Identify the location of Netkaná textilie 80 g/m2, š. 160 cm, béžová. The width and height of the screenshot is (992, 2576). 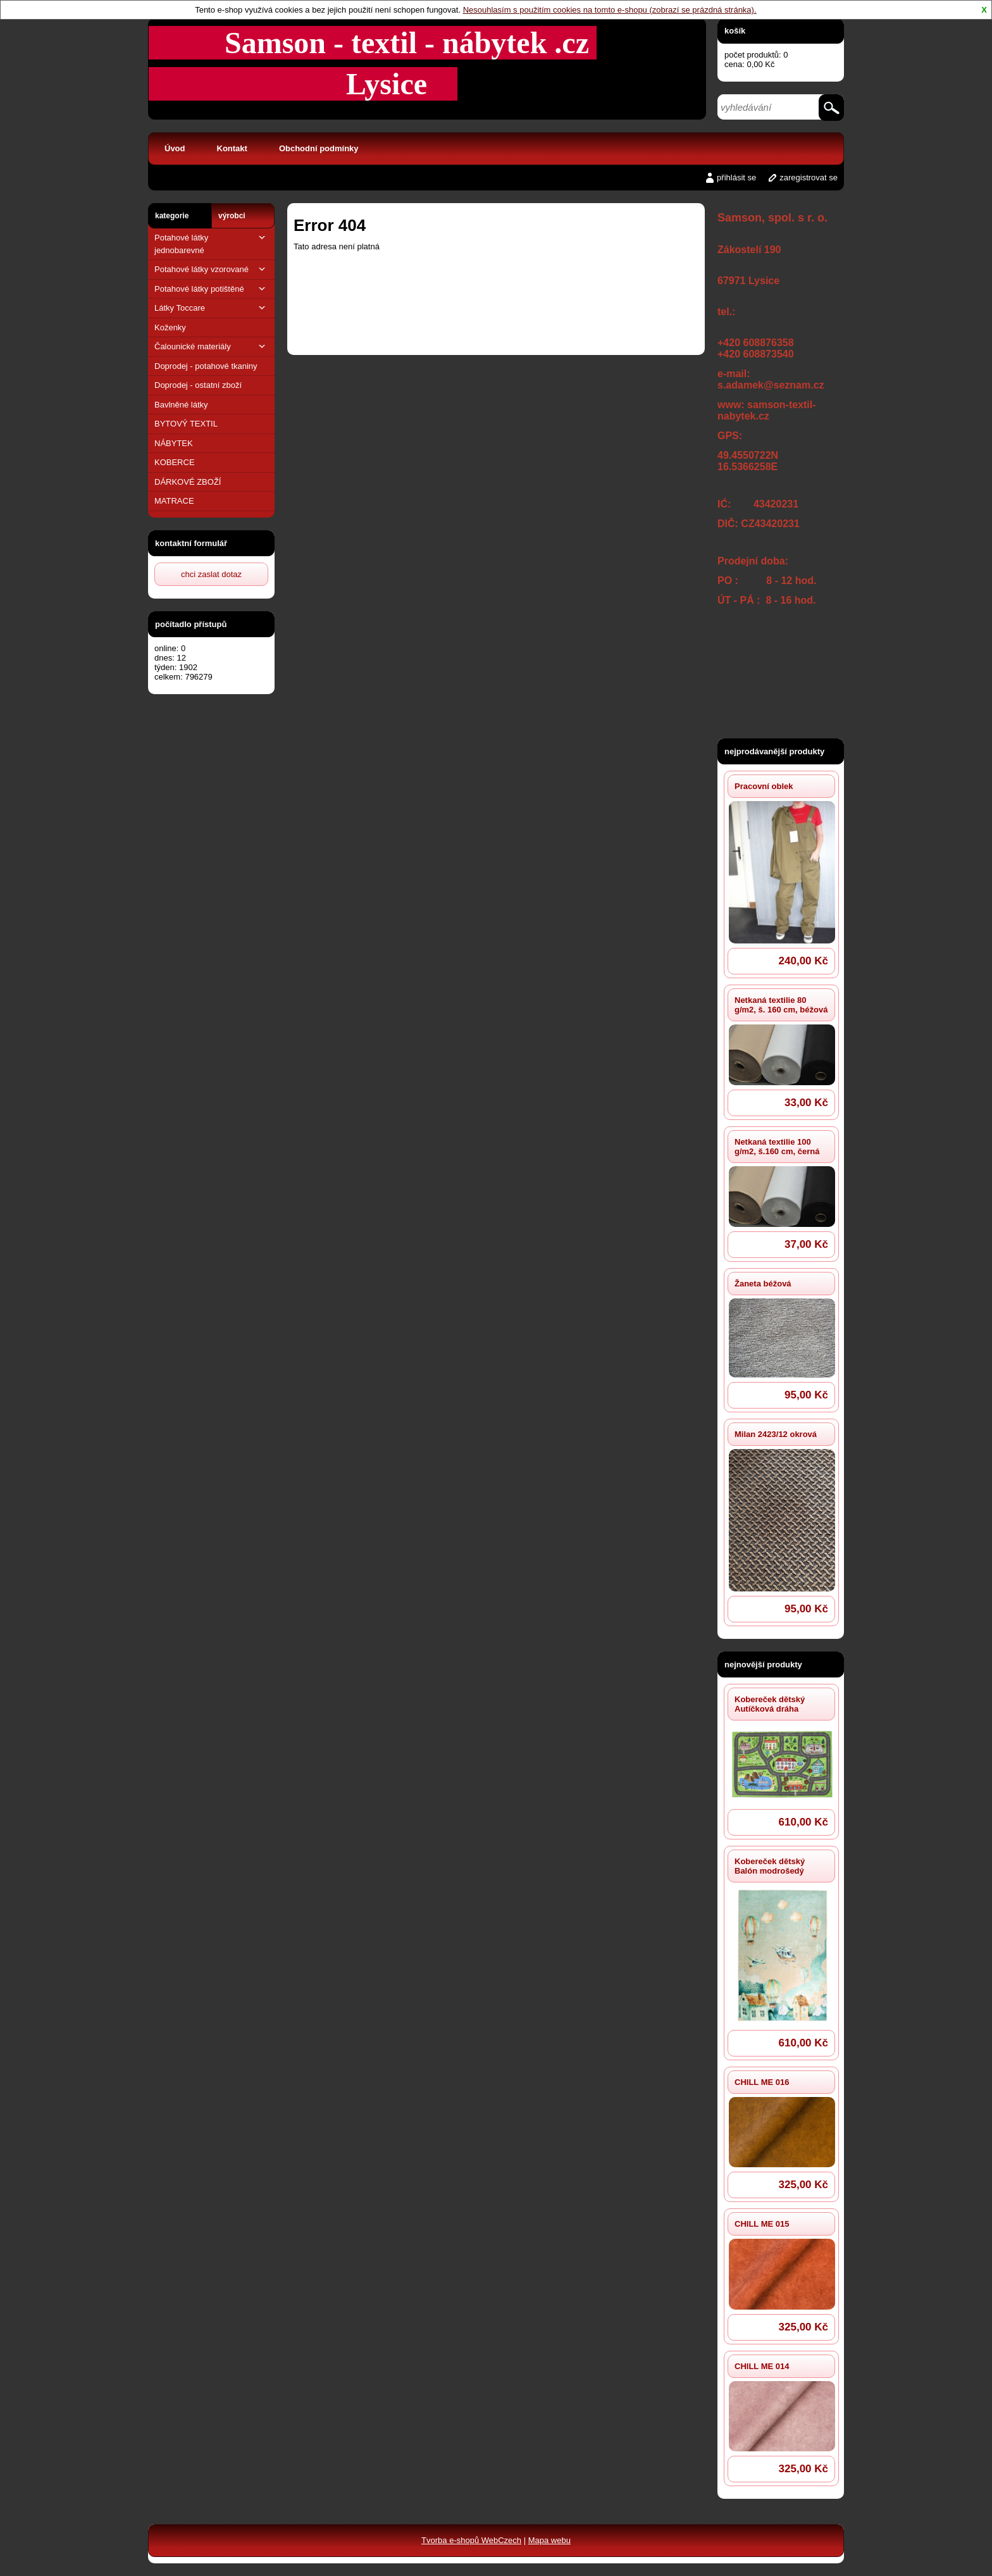
(781, 1004).